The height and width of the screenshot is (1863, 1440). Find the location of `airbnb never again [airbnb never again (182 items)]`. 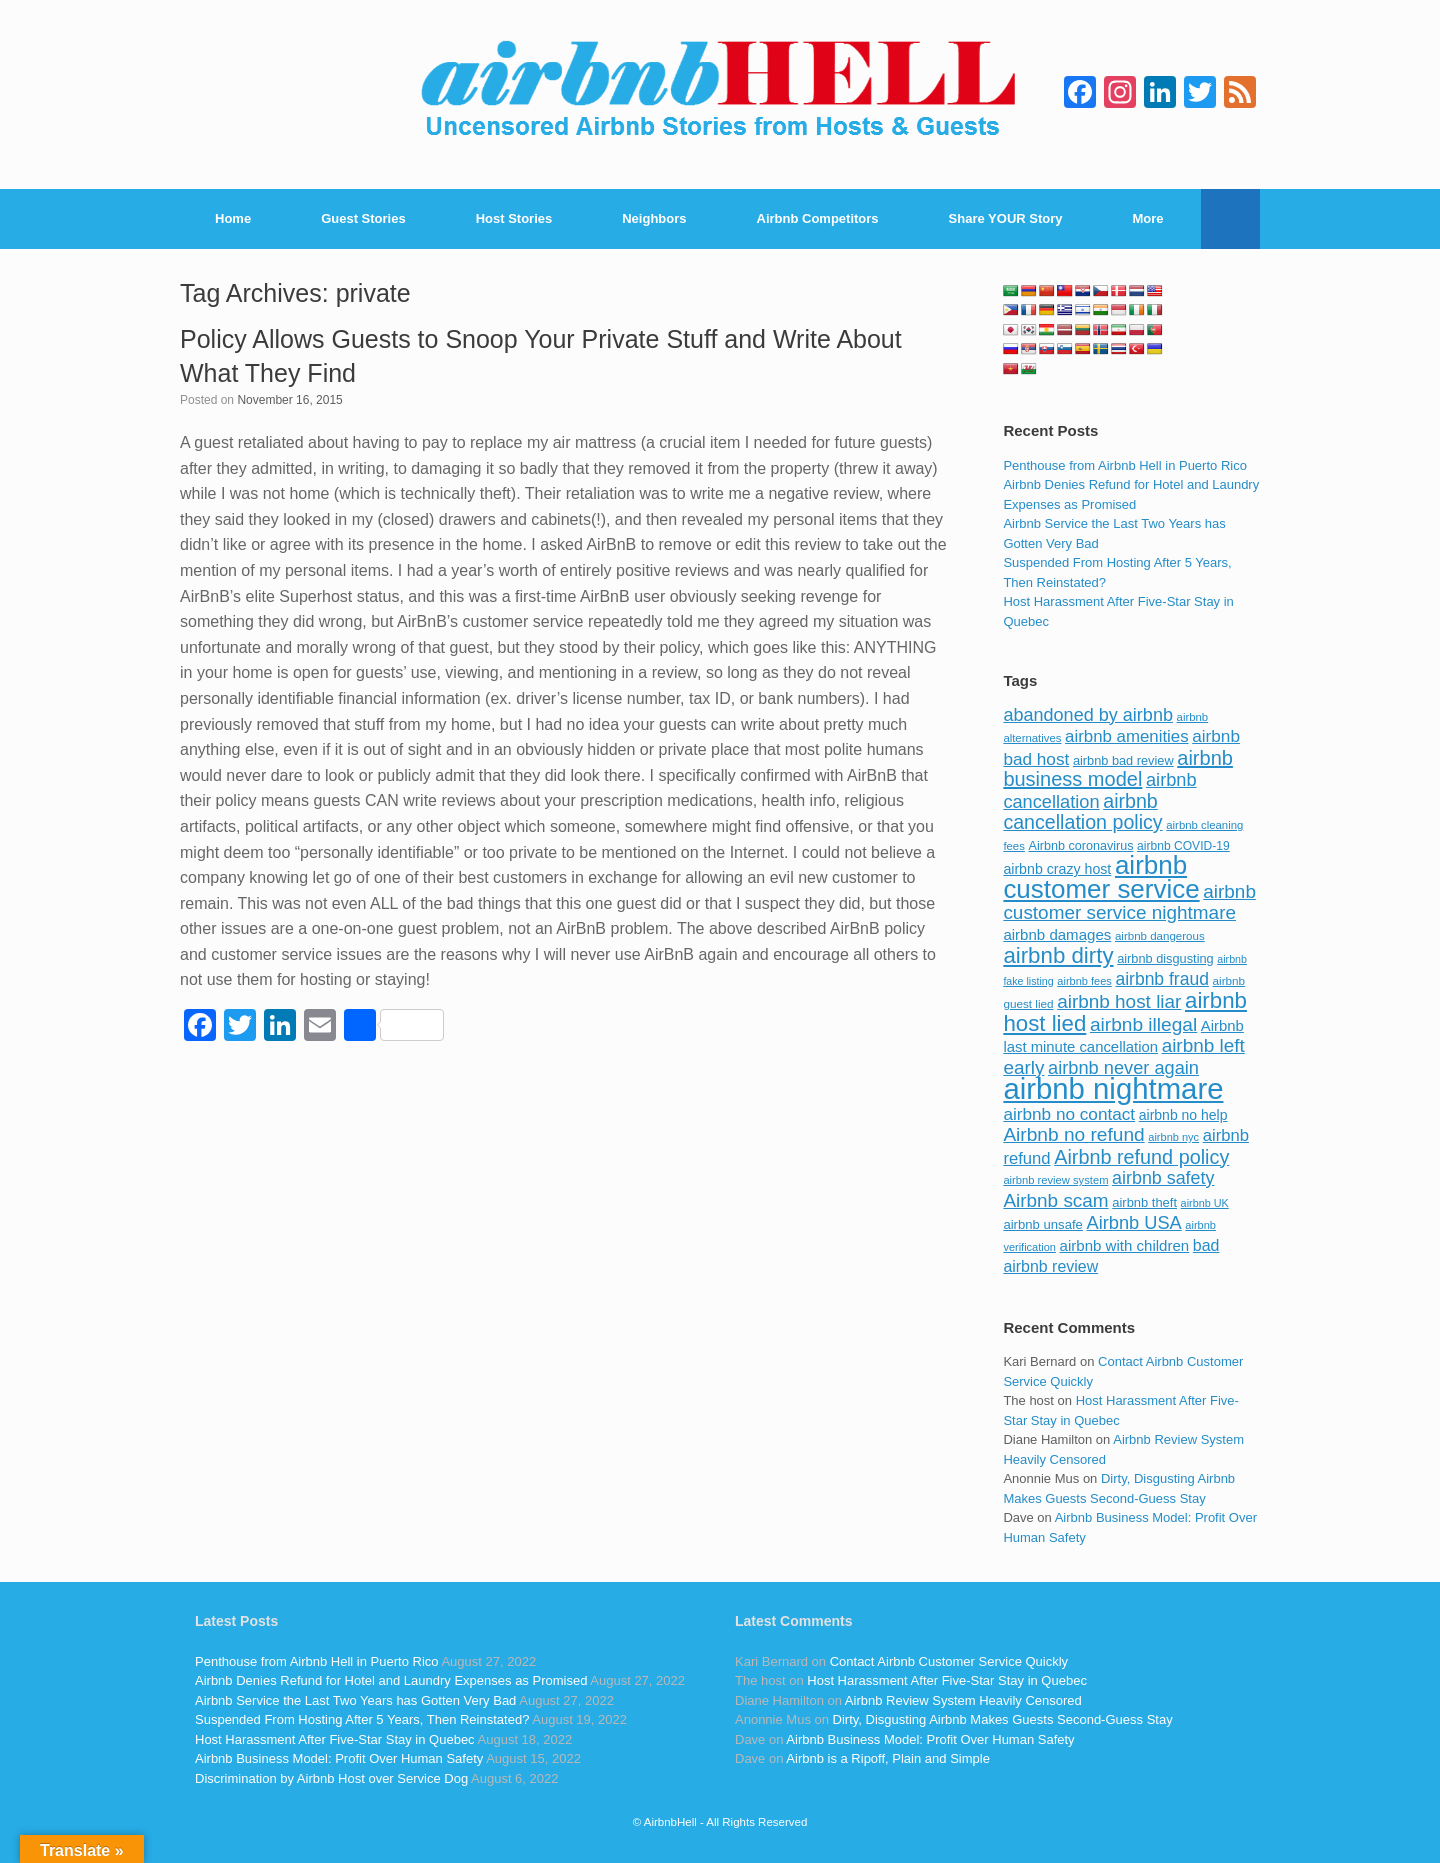

airbnb never again [airbnb never again (182 items)] is located at coordinates (1123, 1067).